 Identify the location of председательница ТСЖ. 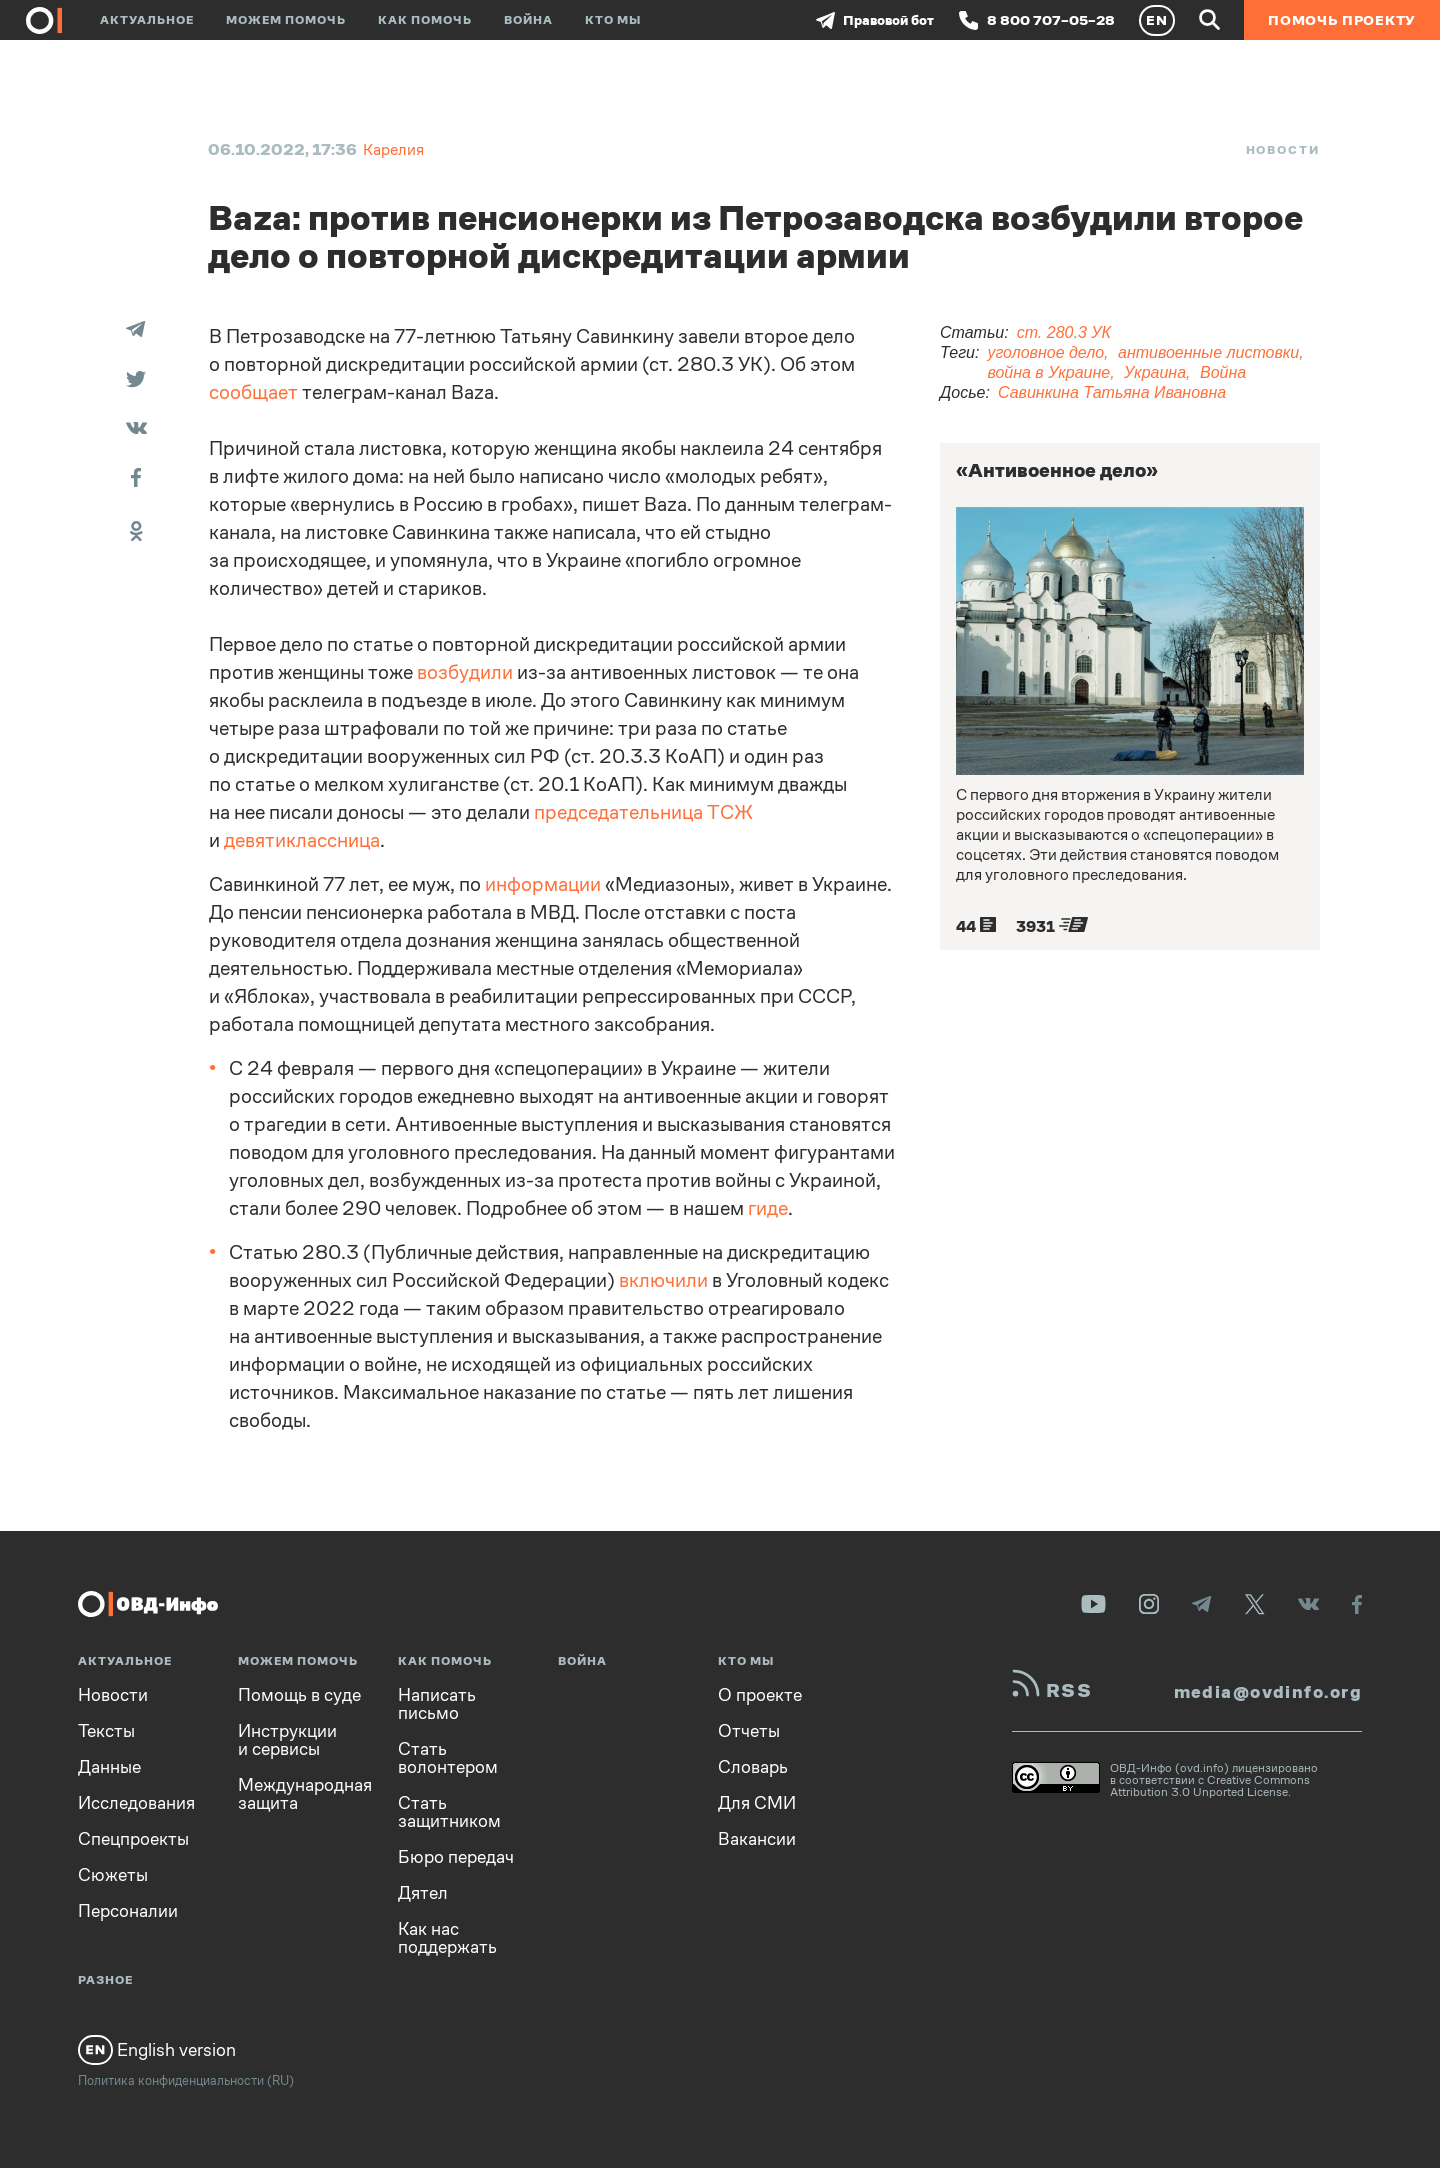
(643, 812).